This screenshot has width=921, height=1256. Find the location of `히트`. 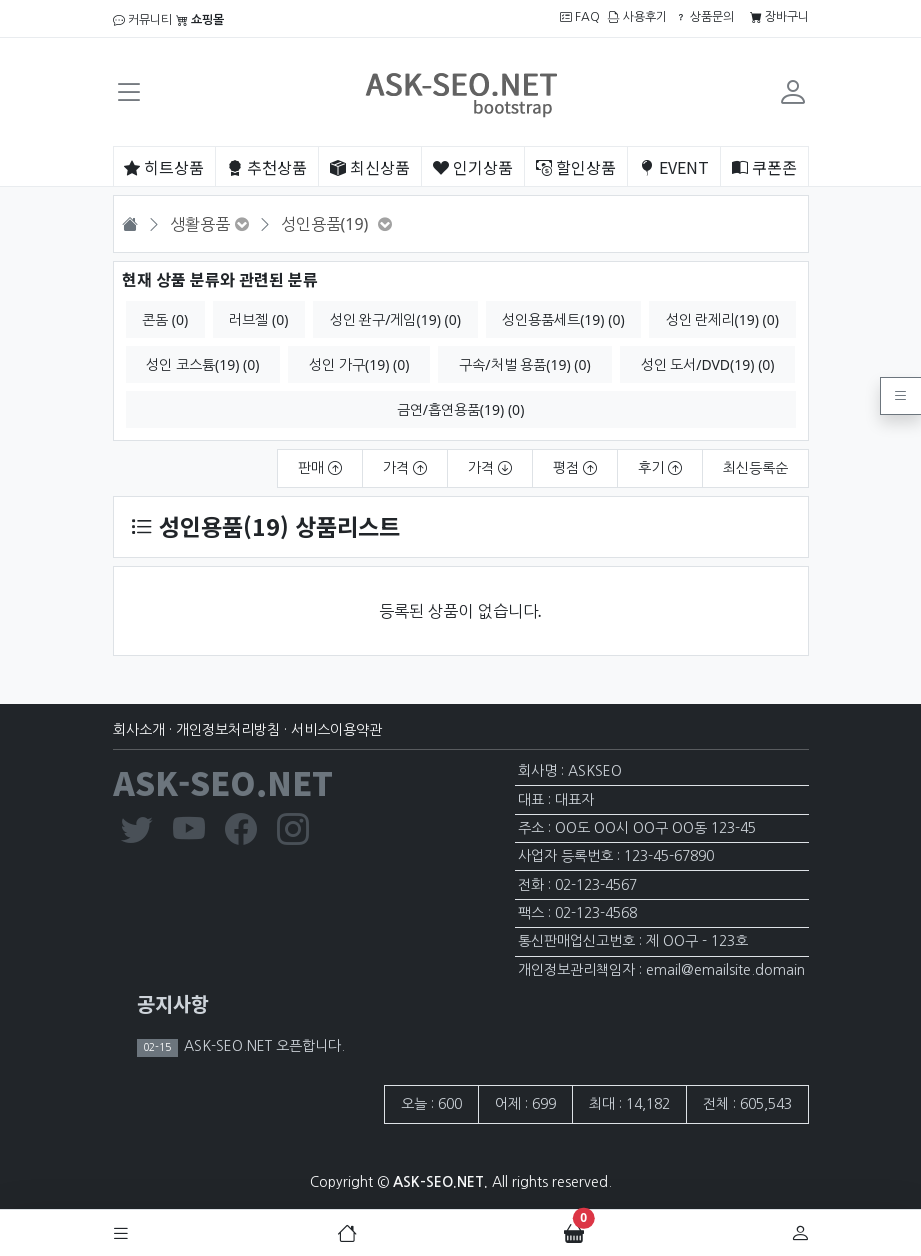

히트 is located at coordinates (164, 167).